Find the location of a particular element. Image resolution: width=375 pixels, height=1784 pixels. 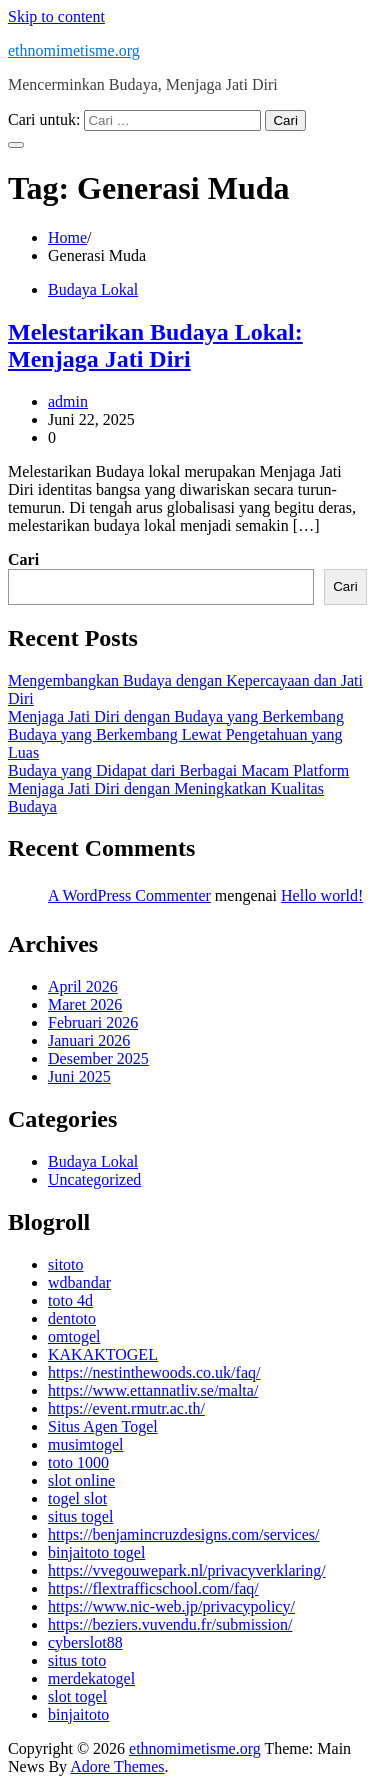

https://www.nic-web.jp/privacypolicy/ is located at coordinates (171, 1606).